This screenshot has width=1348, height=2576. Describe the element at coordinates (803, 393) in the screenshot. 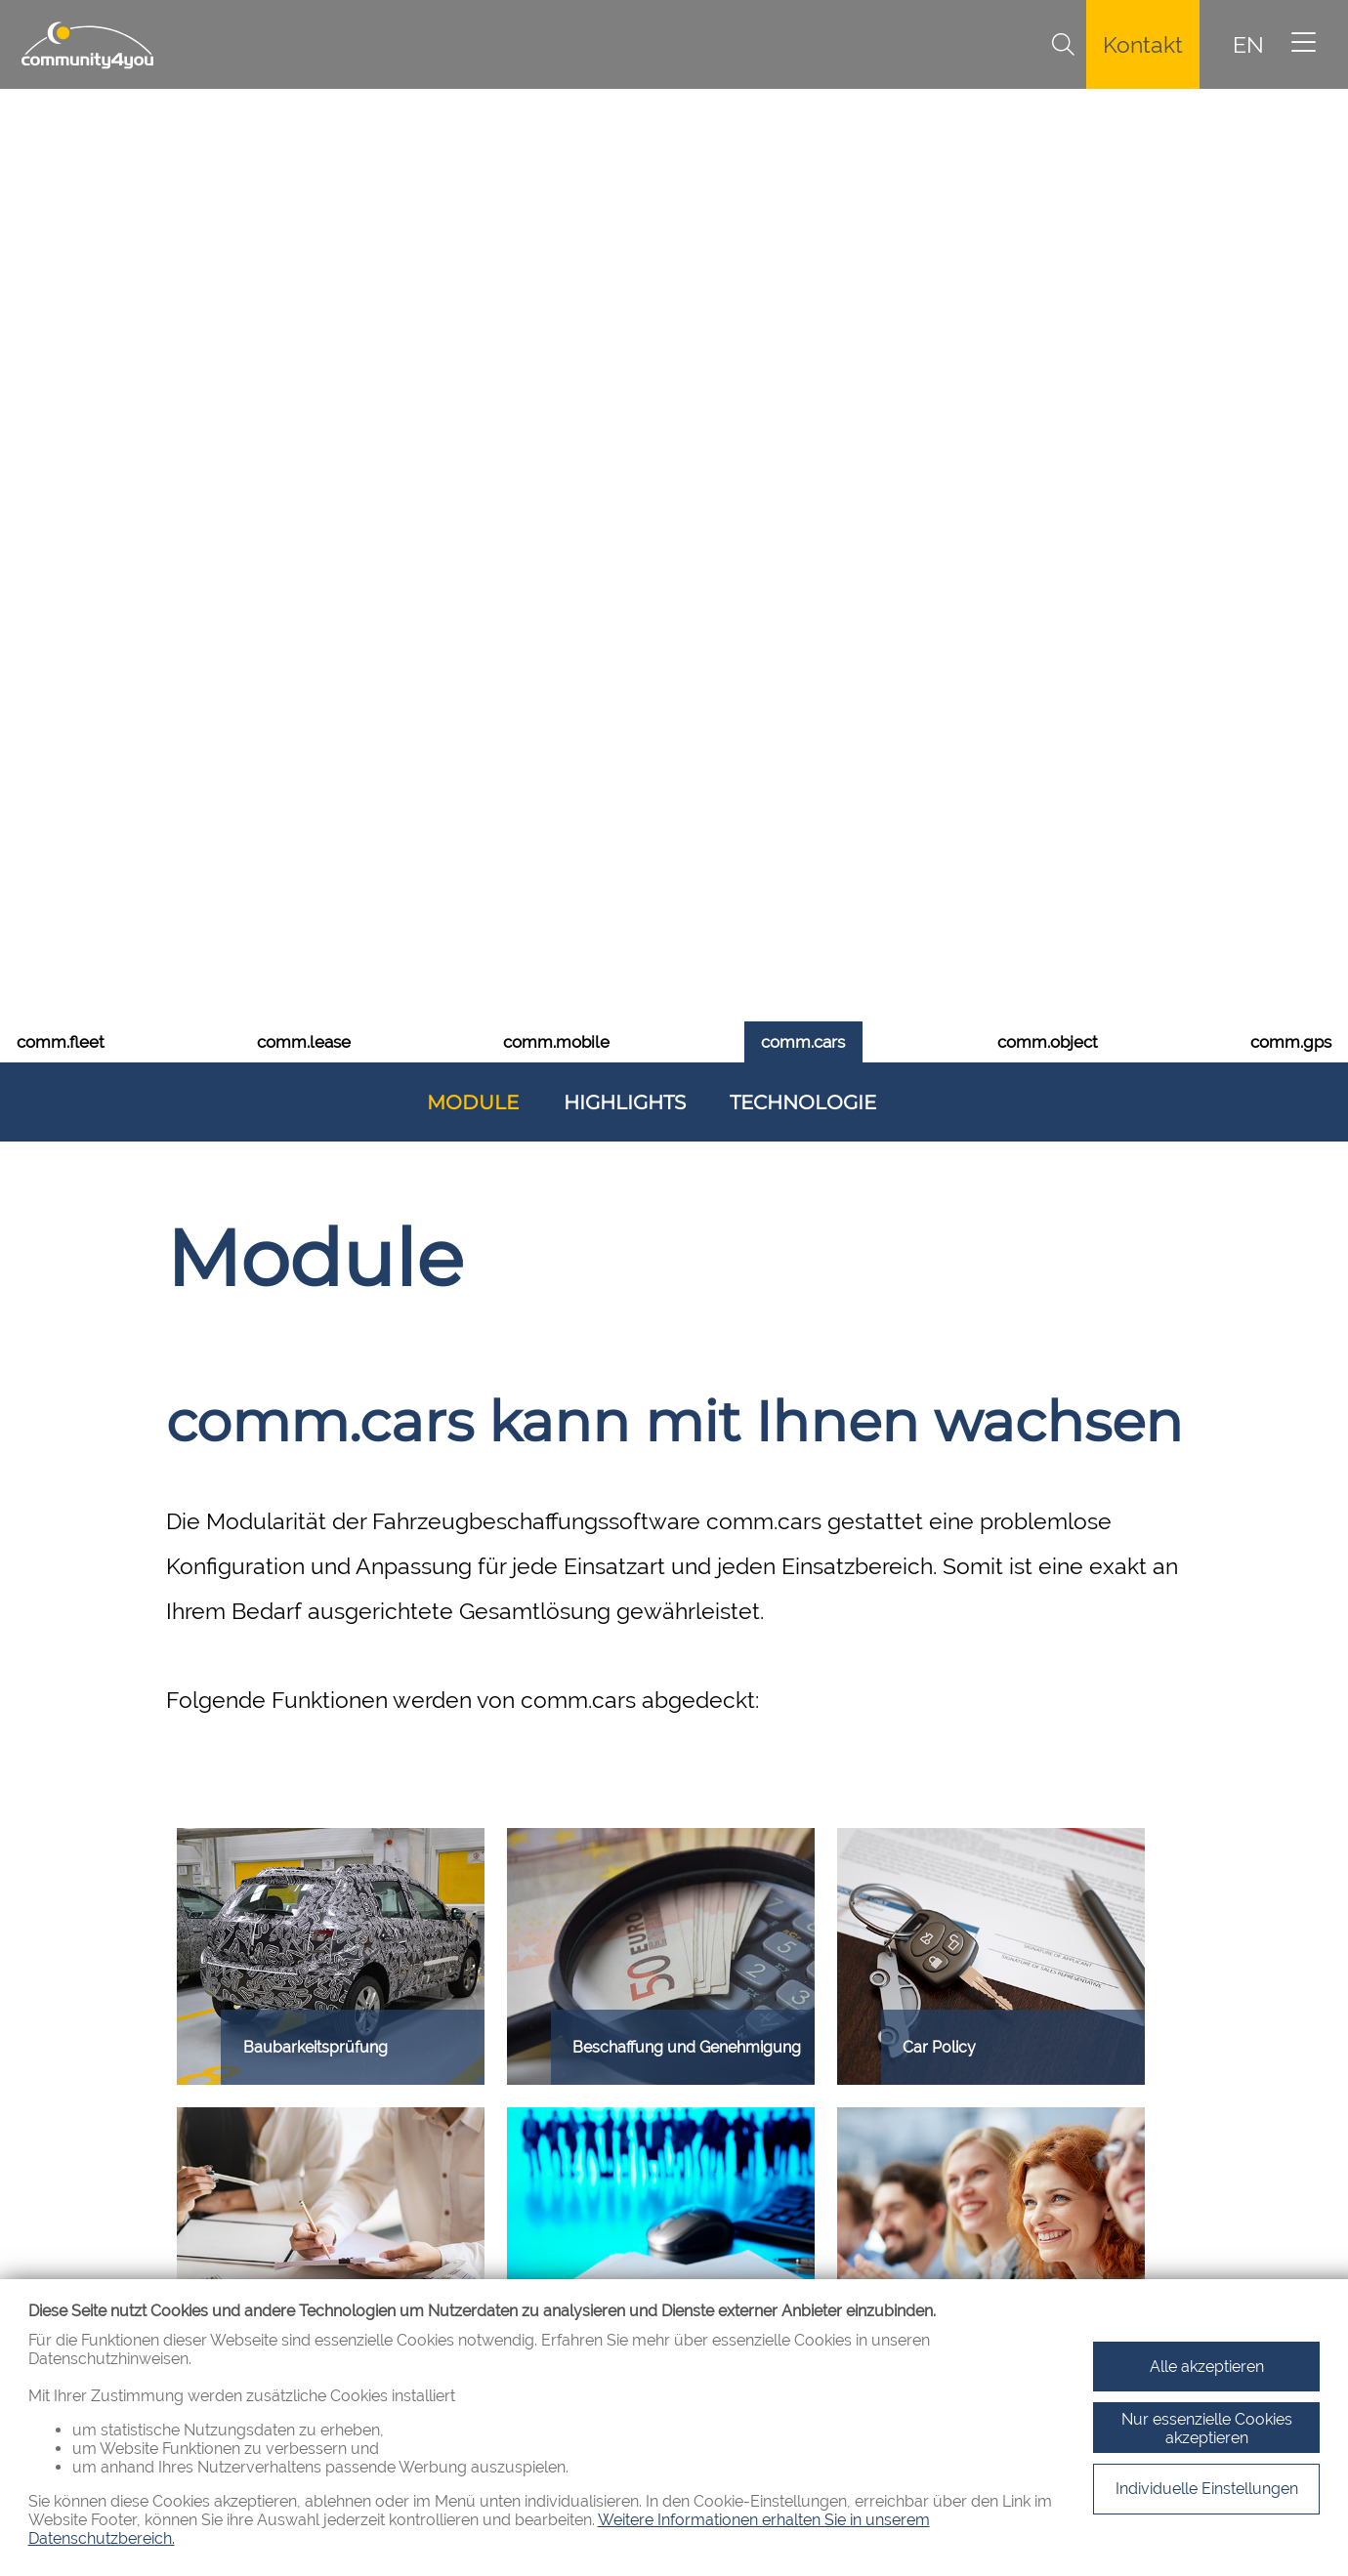

I see `Technologie` at that location.